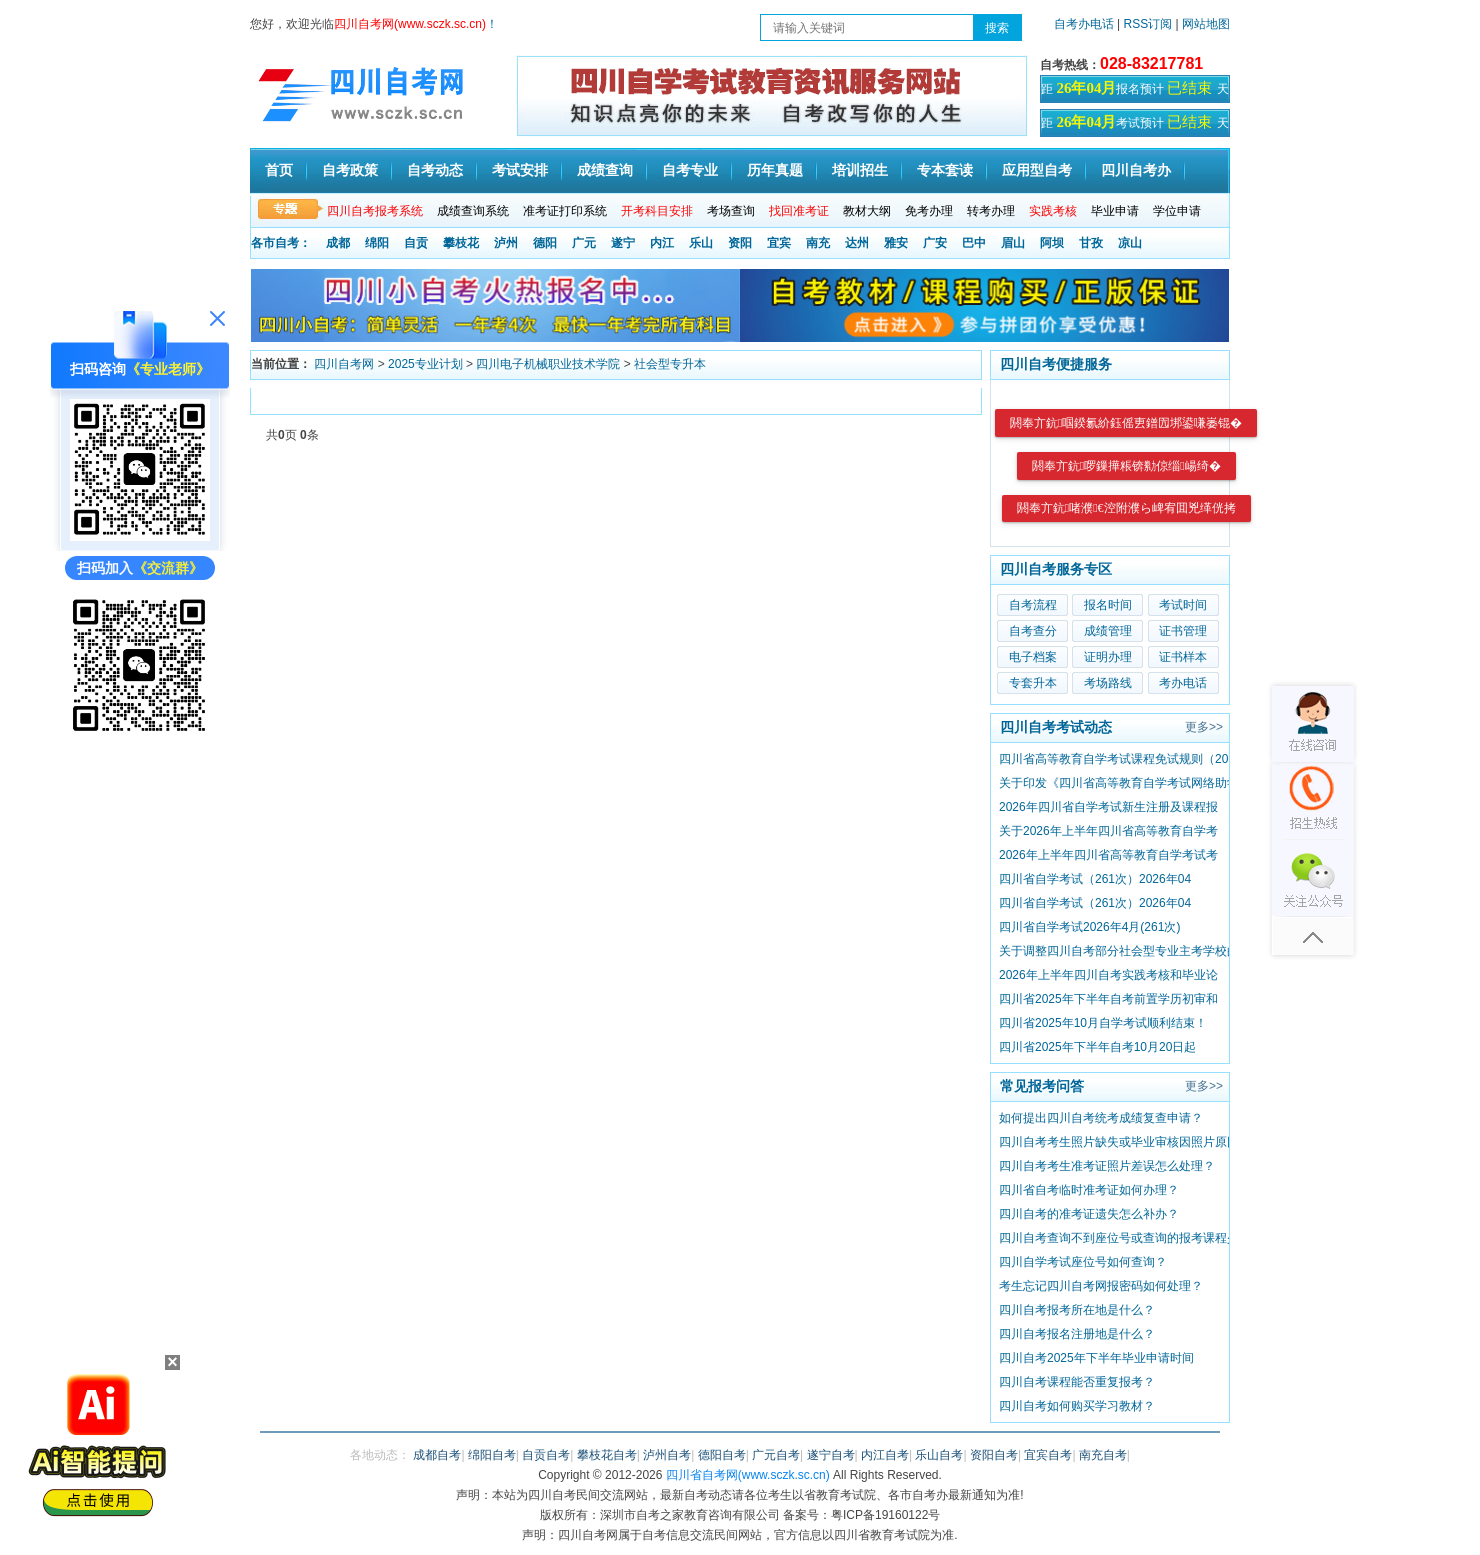 This screenshot has width=1480, height=1555. Describe the element at coordinates (1108, 975) in the screenshot. I see `2026年上半年四川自考实践考核和毕业论` at that location.